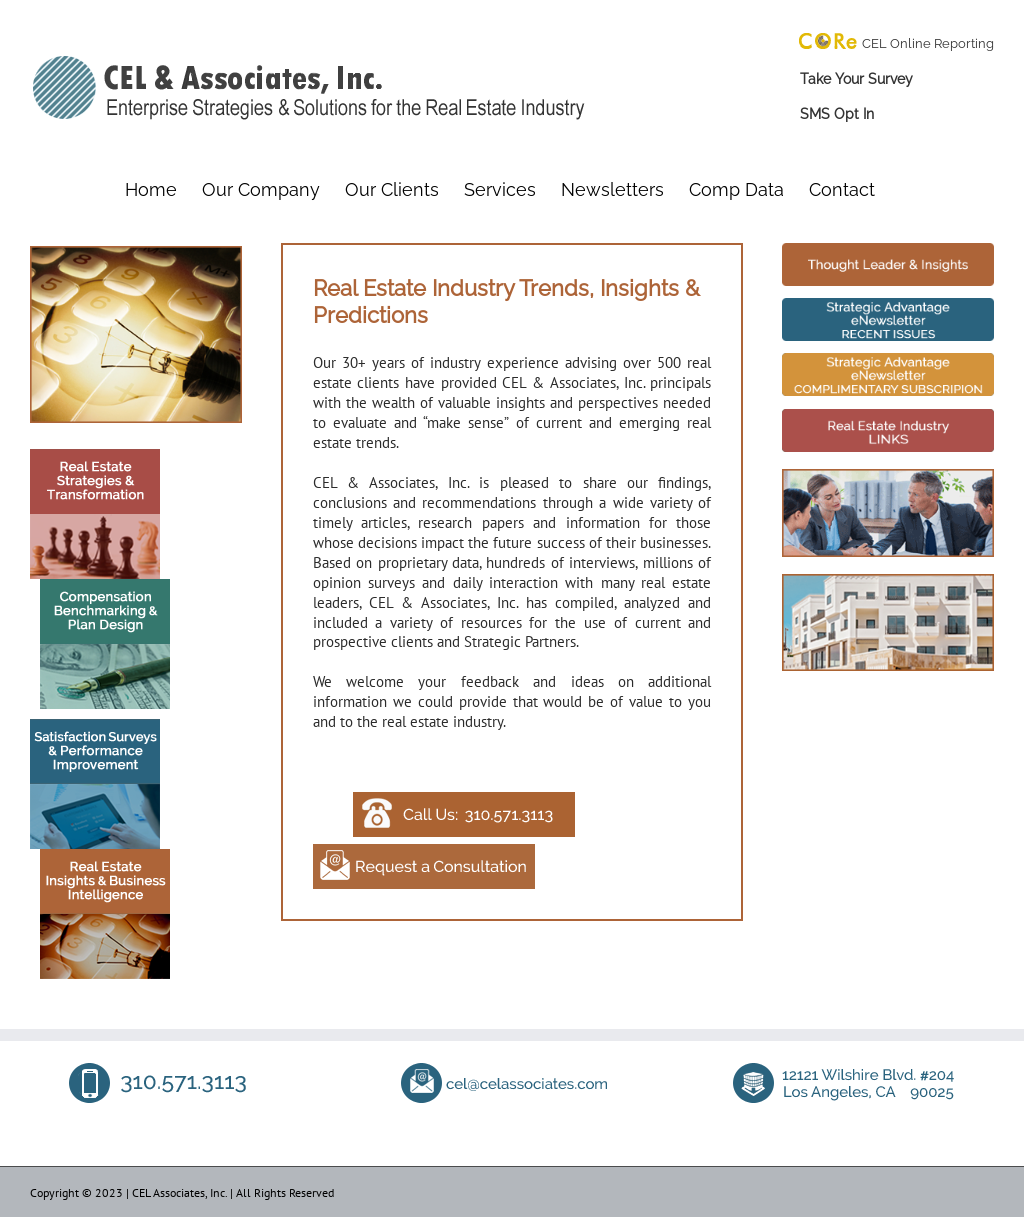 The width and height of the screenshot is (1024, 1217). I want to click on [Real Estate Industry Trends], so click(888, 250).